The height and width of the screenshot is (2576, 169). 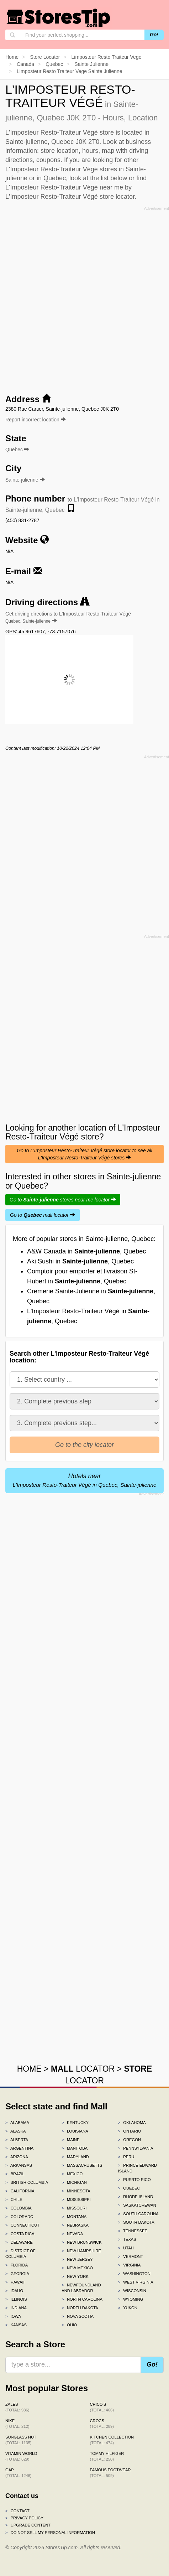 I want to click on Colorado, so click(x=19, y=2216).